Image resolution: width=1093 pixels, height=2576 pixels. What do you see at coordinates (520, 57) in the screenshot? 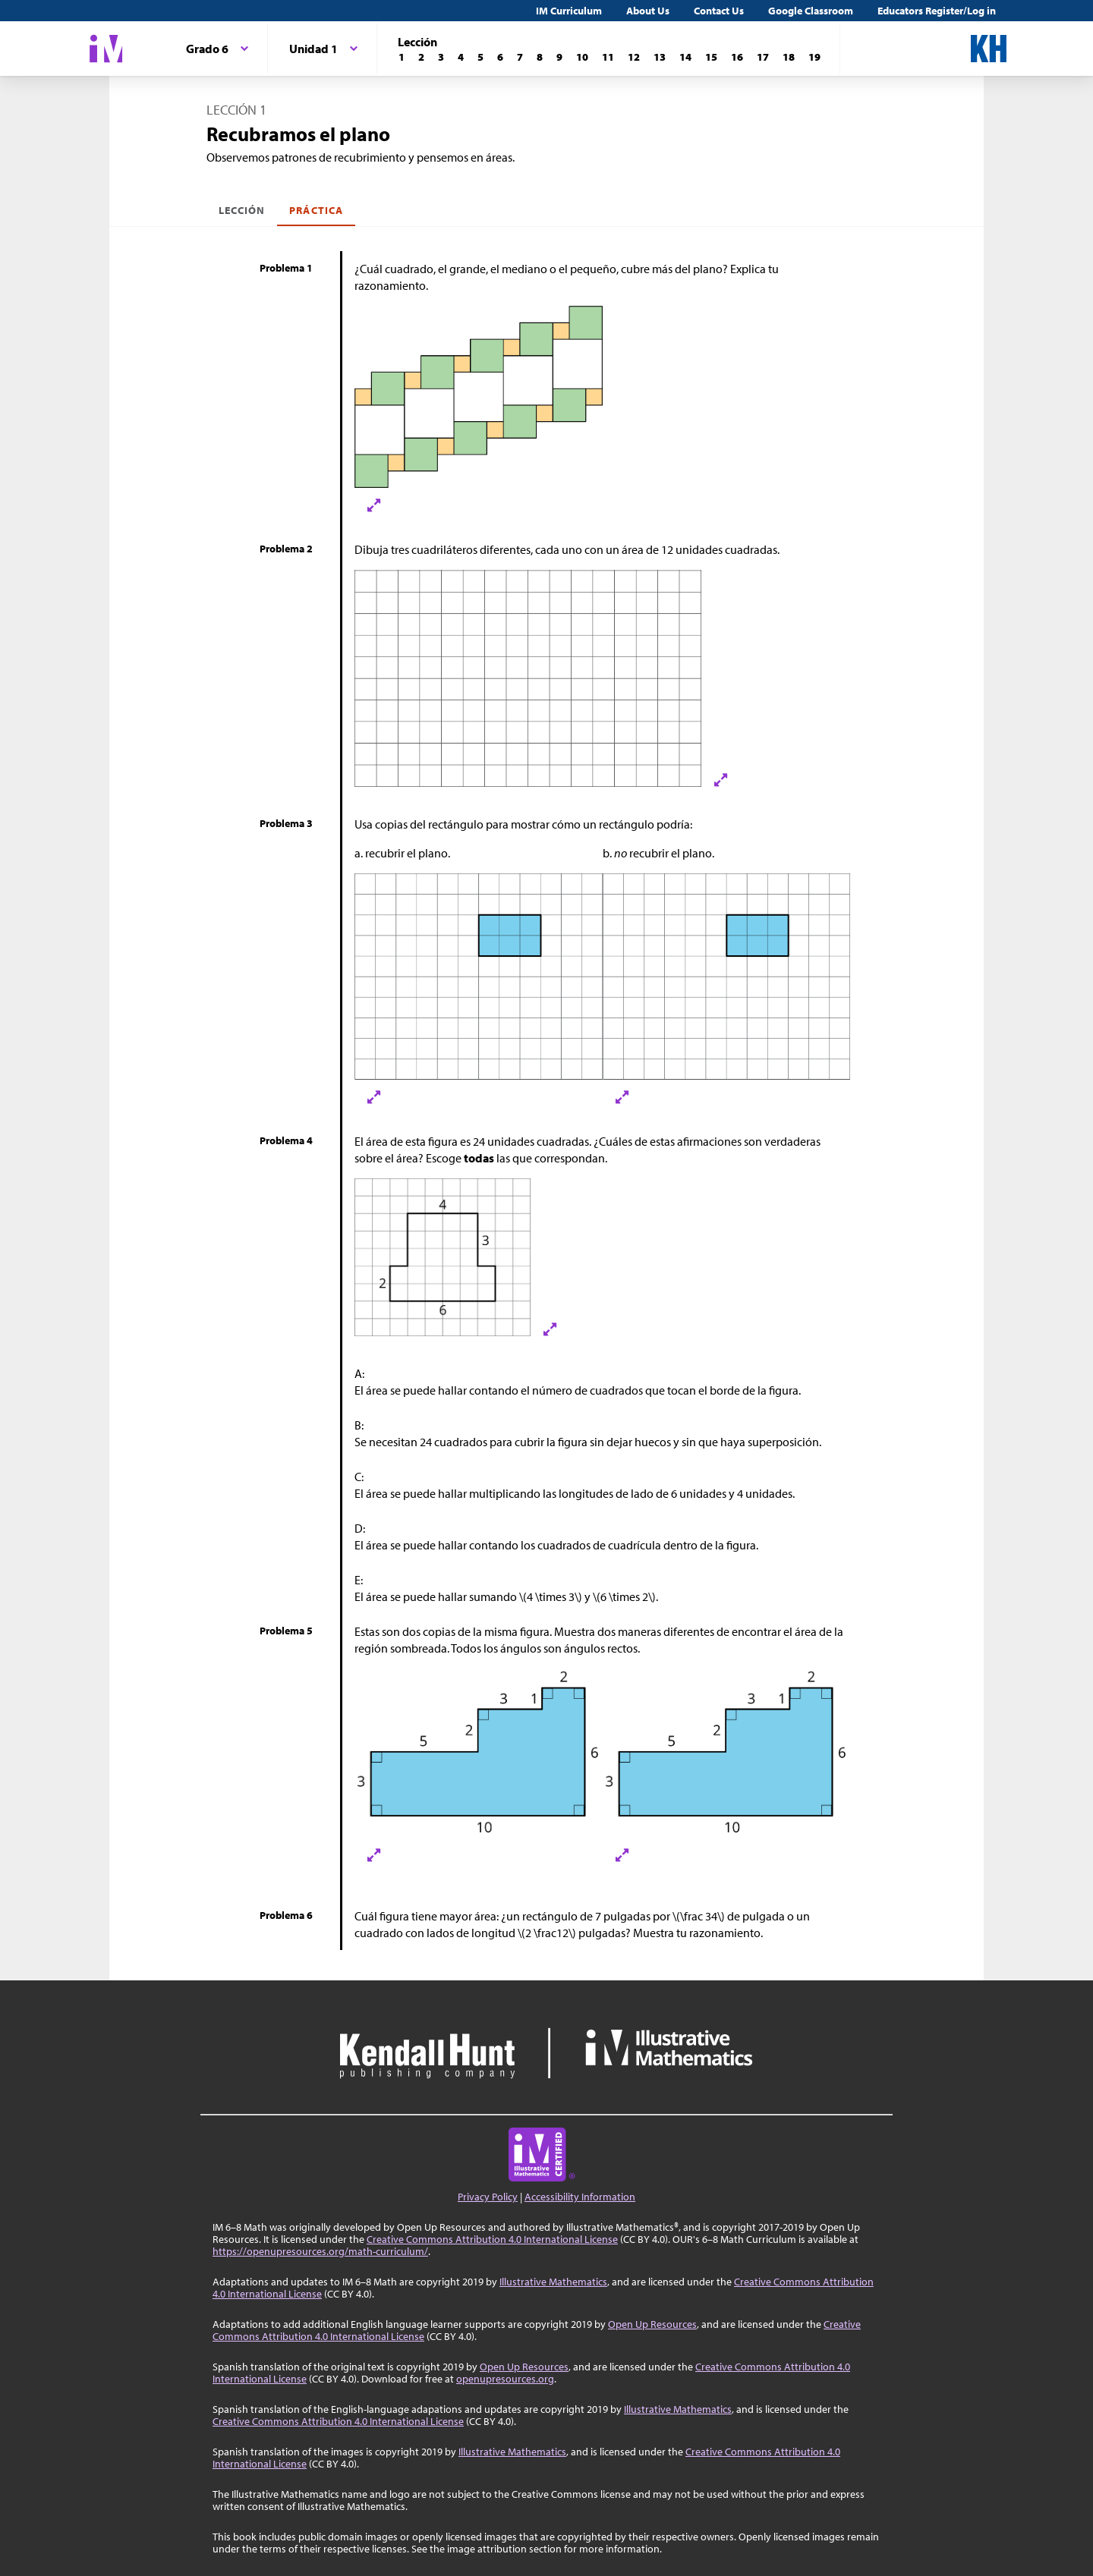
I see `[Lección 7]` at bounding box center [520, 57].